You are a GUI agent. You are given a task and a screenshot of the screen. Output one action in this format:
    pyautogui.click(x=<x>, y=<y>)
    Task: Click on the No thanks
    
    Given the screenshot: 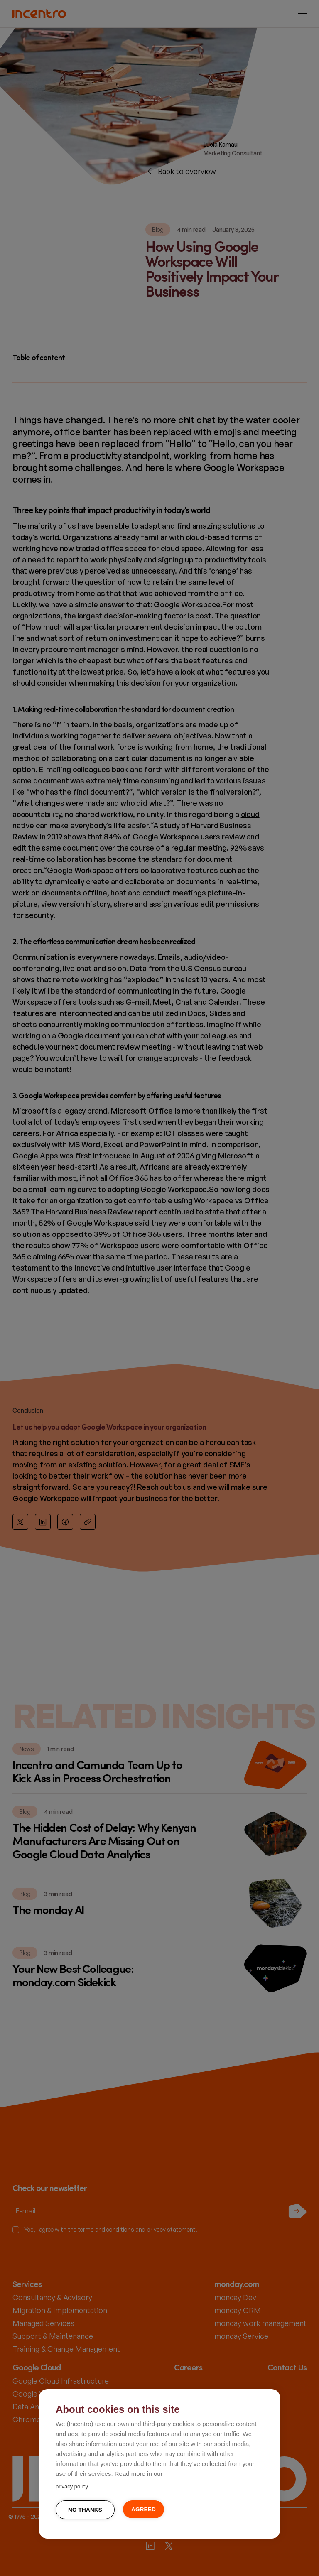 What is the action you would take?
    pyautogui.click(x=85, y=2510)
    